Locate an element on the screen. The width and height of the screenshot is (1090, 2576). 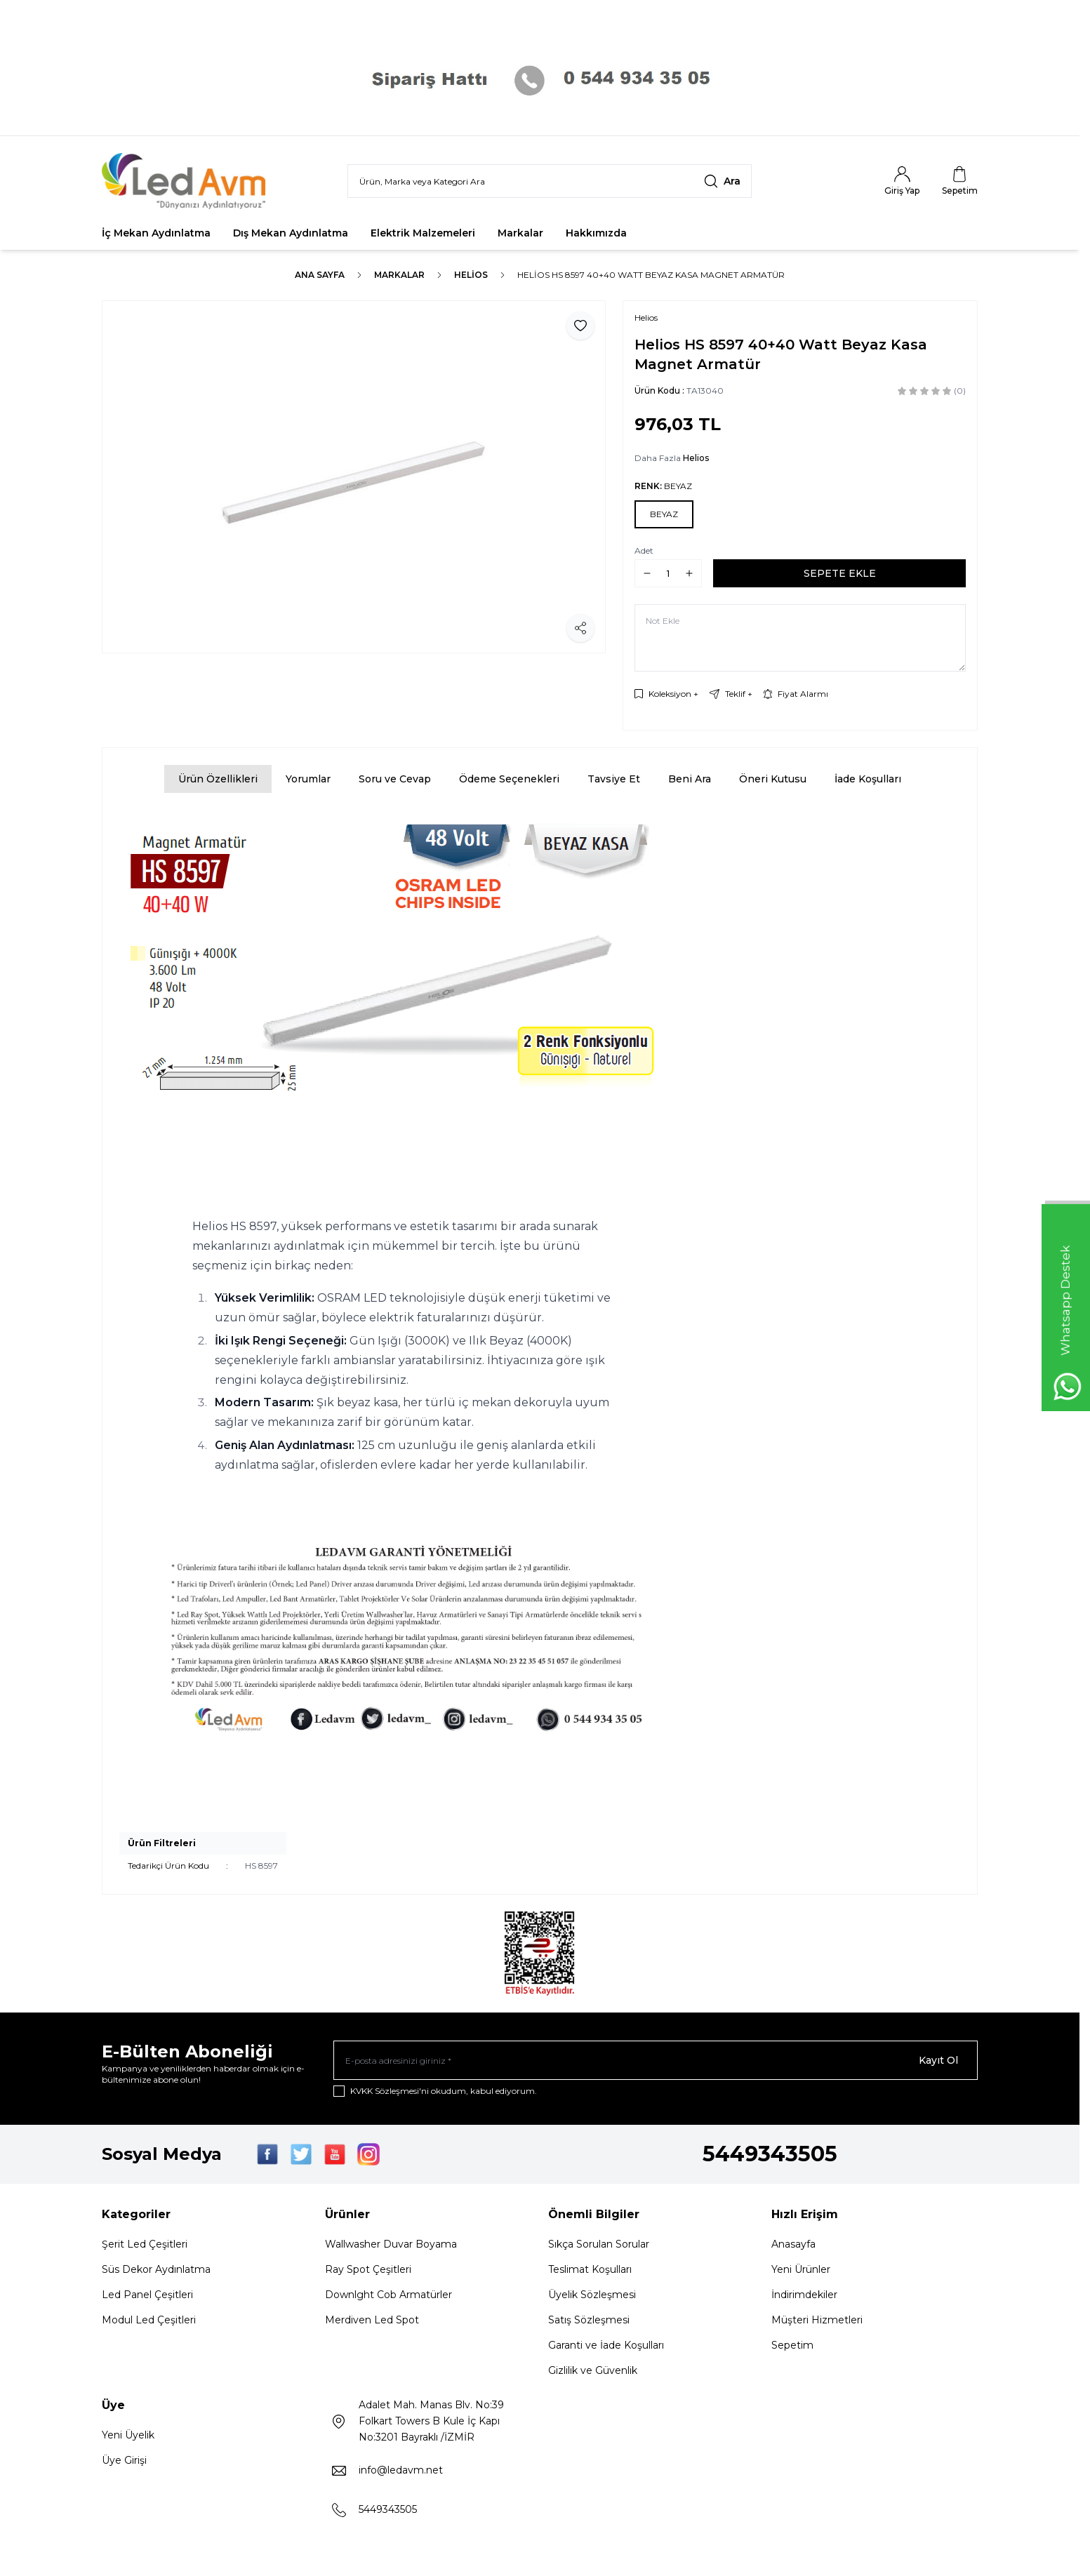
Yeni Üyelik is located at coordinates (128, 2435).